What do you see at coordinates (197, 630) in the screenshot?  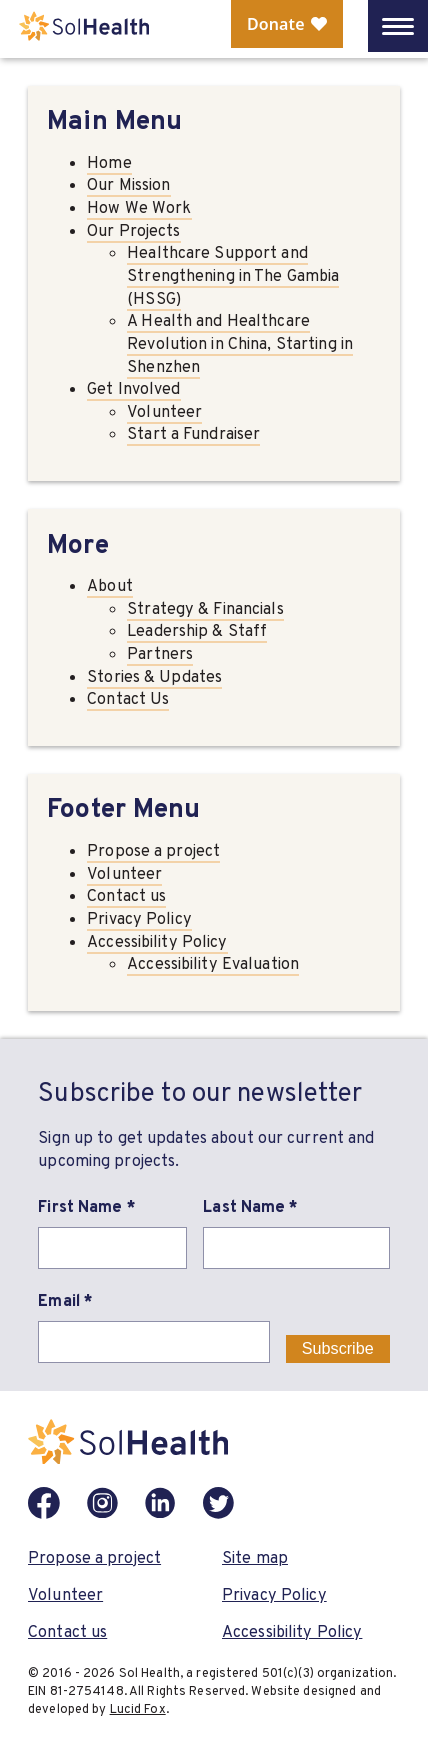 I see `Leadership & Staff` at bounding box center [197, 630].